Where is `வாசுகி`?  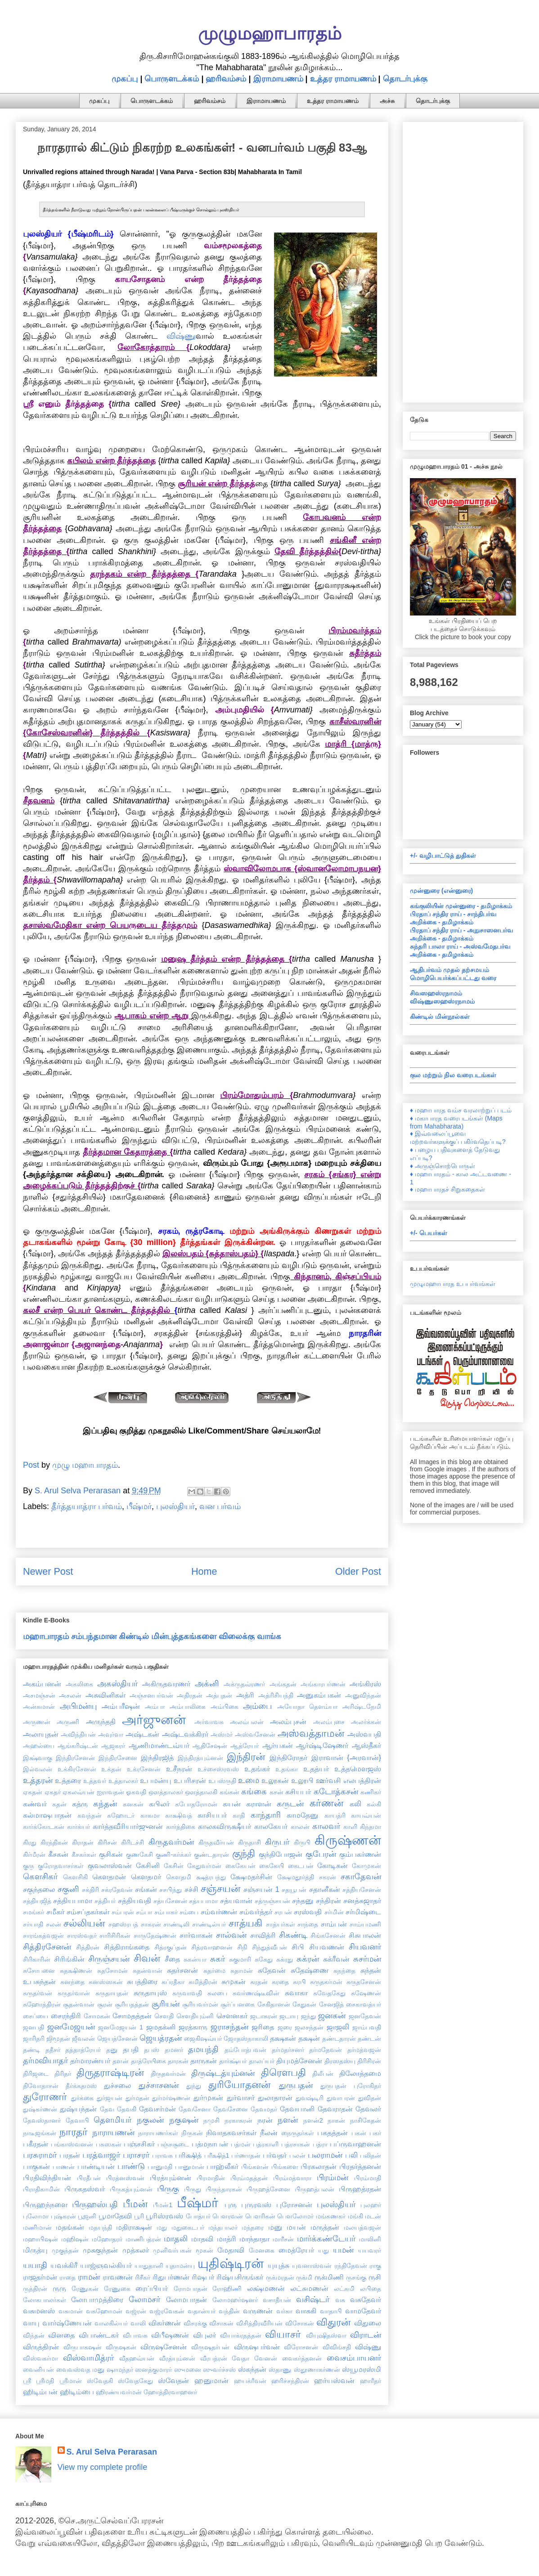 வாசுகி is located at coordinates (306, 2311).